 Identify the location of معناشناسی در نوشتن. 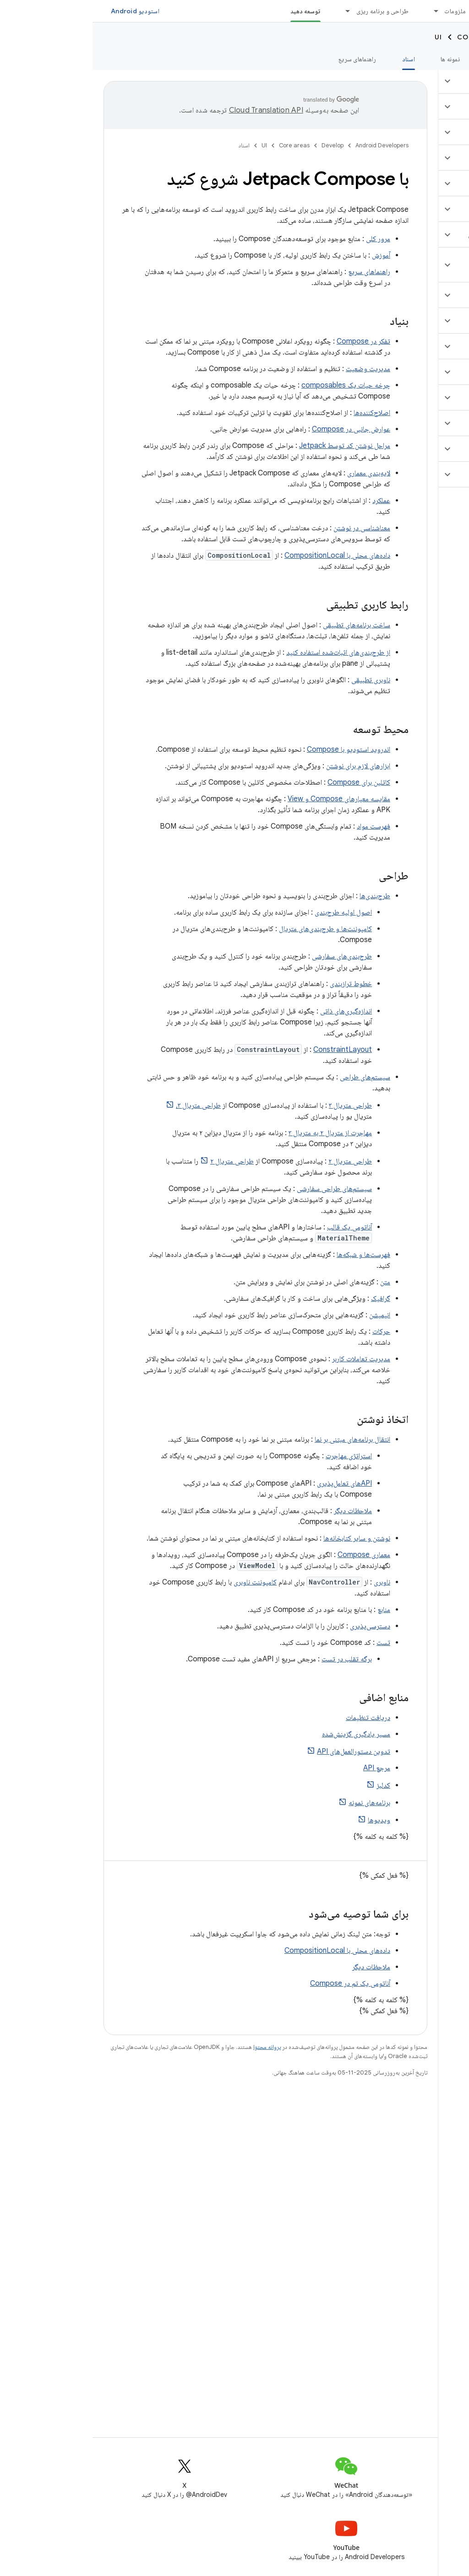
(269, 528).